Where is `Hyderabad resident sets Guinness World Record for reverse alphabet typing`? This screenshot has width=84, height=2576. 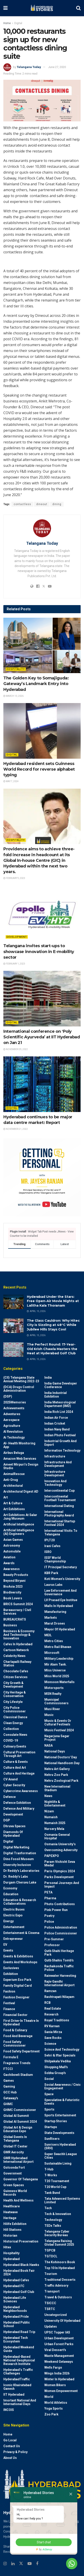 Hyderabad resident sets Guinness World Record for reverse alphabet typing is located at coordinates (39, 769).